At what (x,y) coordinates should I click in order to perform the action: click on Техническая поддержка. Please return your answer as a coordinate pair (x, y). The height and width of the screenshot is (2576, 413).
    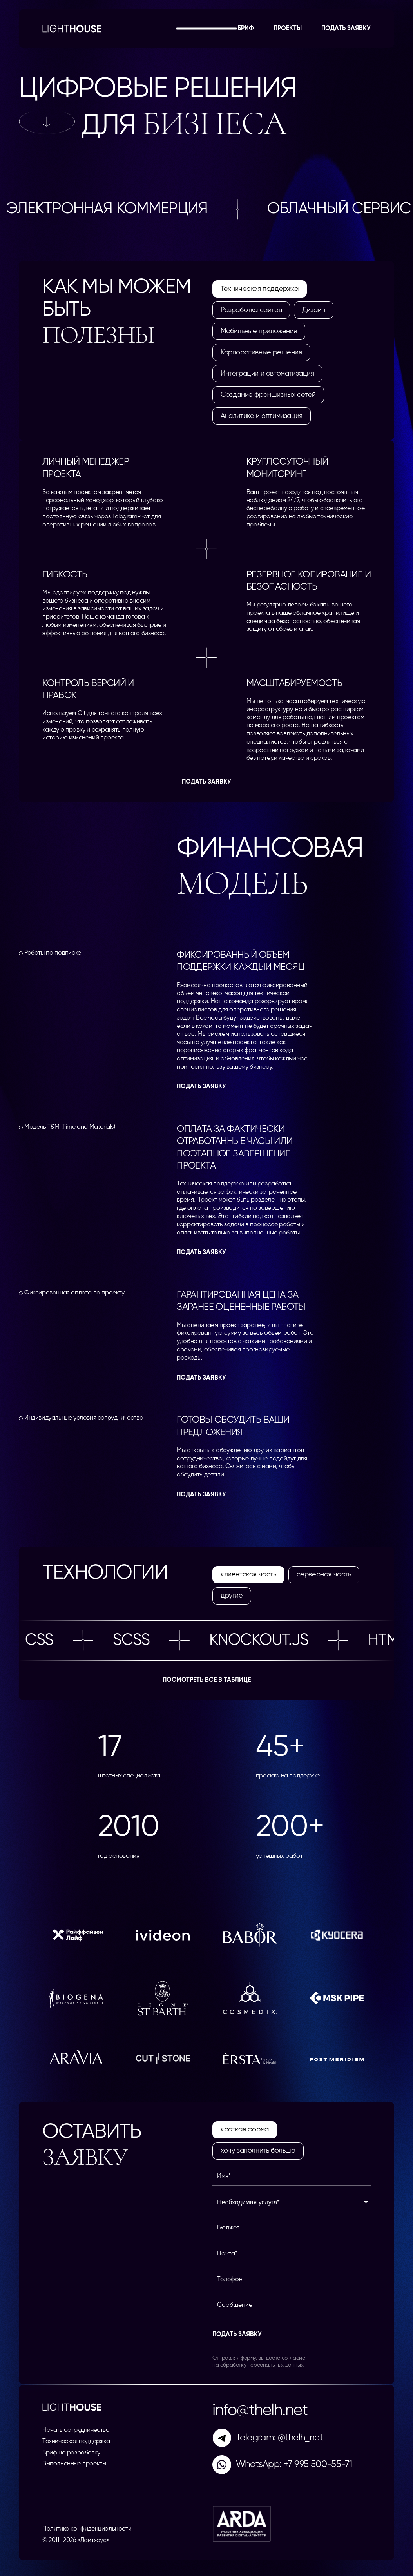
    Looking at the image, I should click on (76, 2441).